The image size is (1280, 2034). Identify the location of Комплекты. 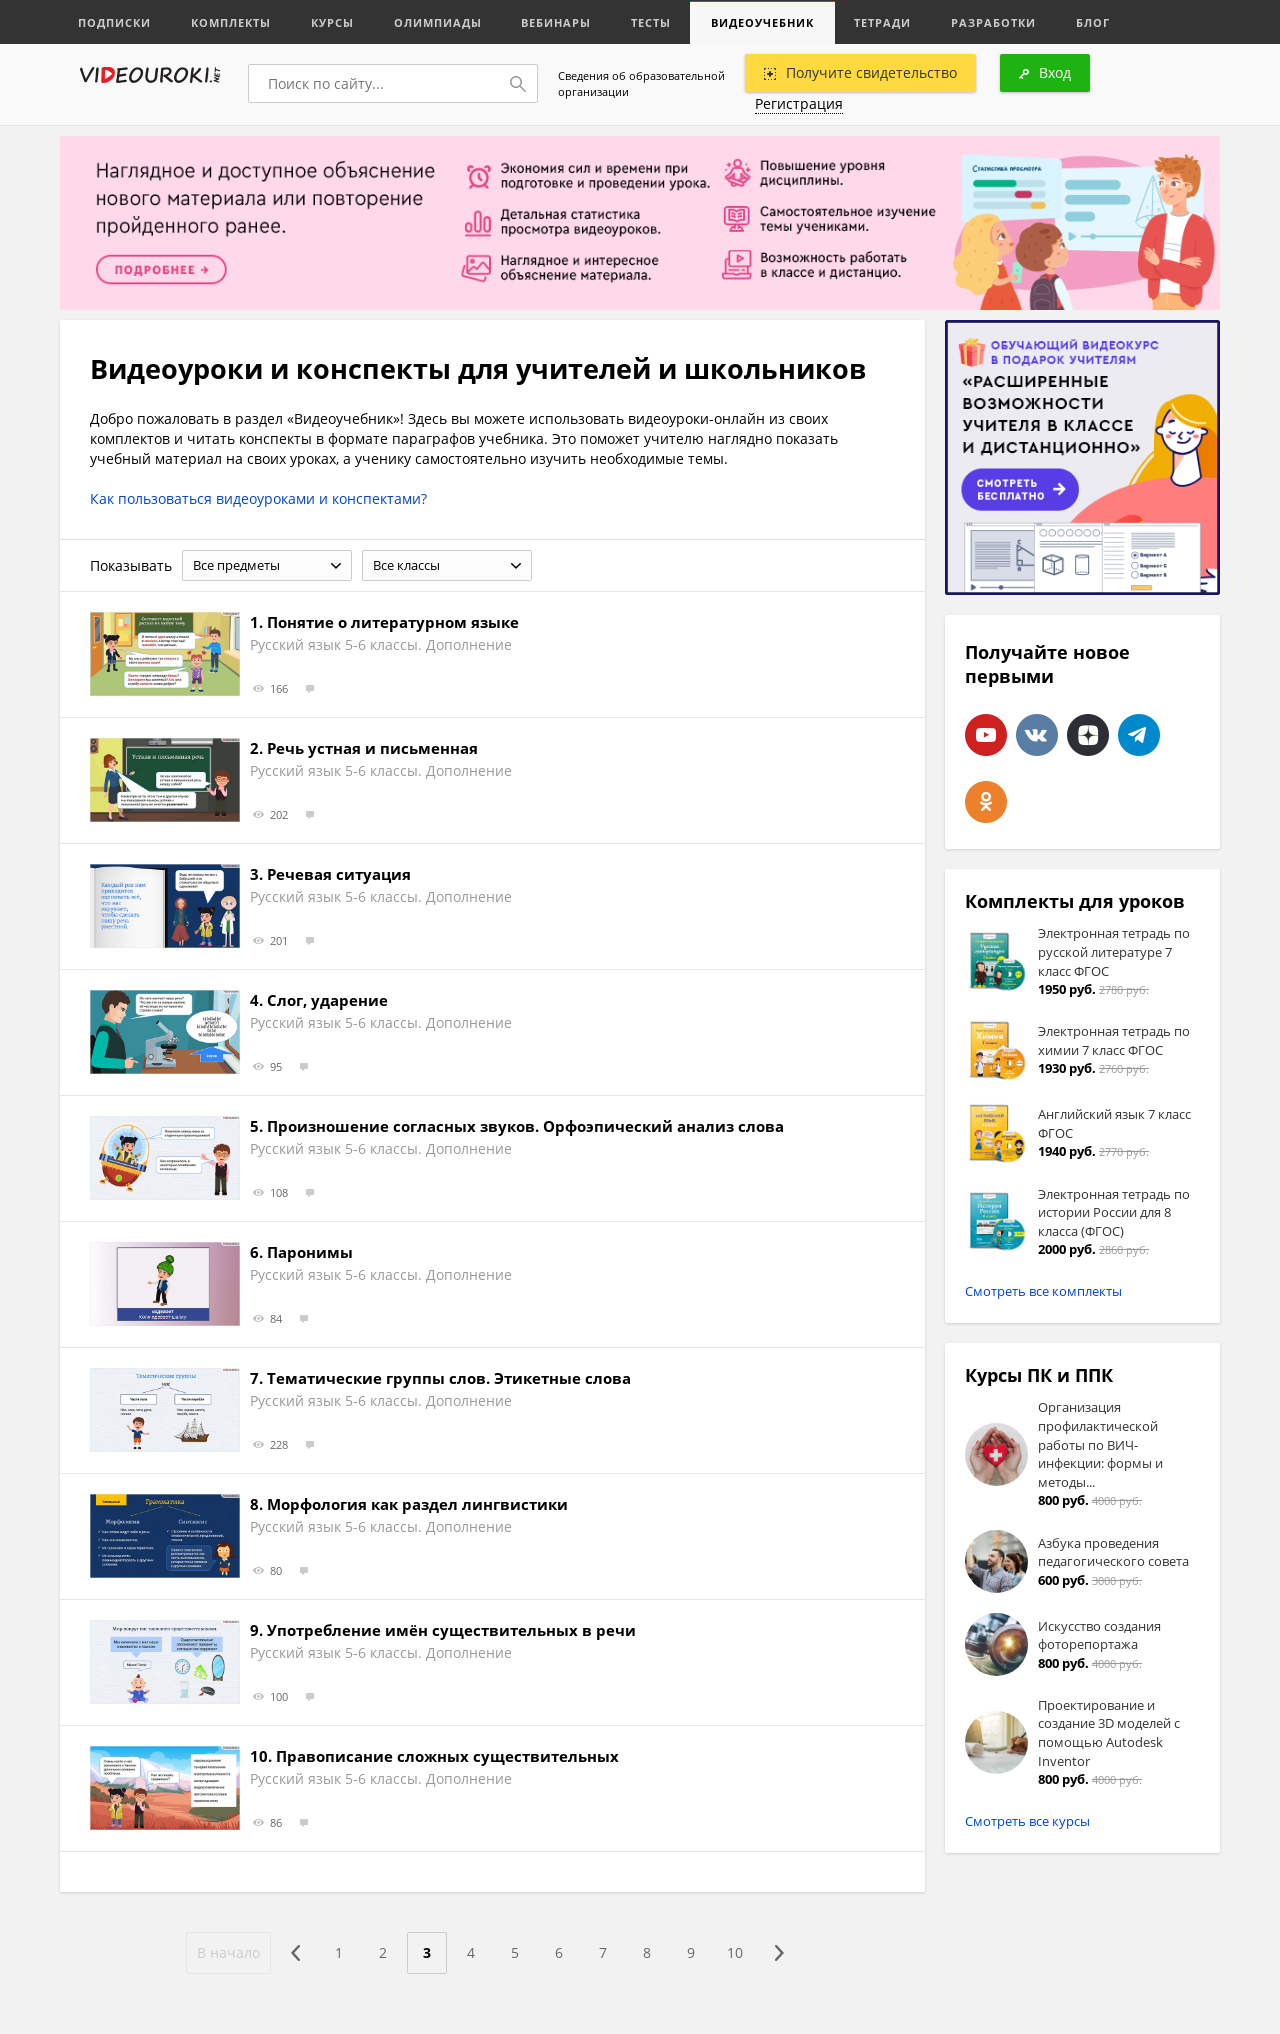
(231, 22).